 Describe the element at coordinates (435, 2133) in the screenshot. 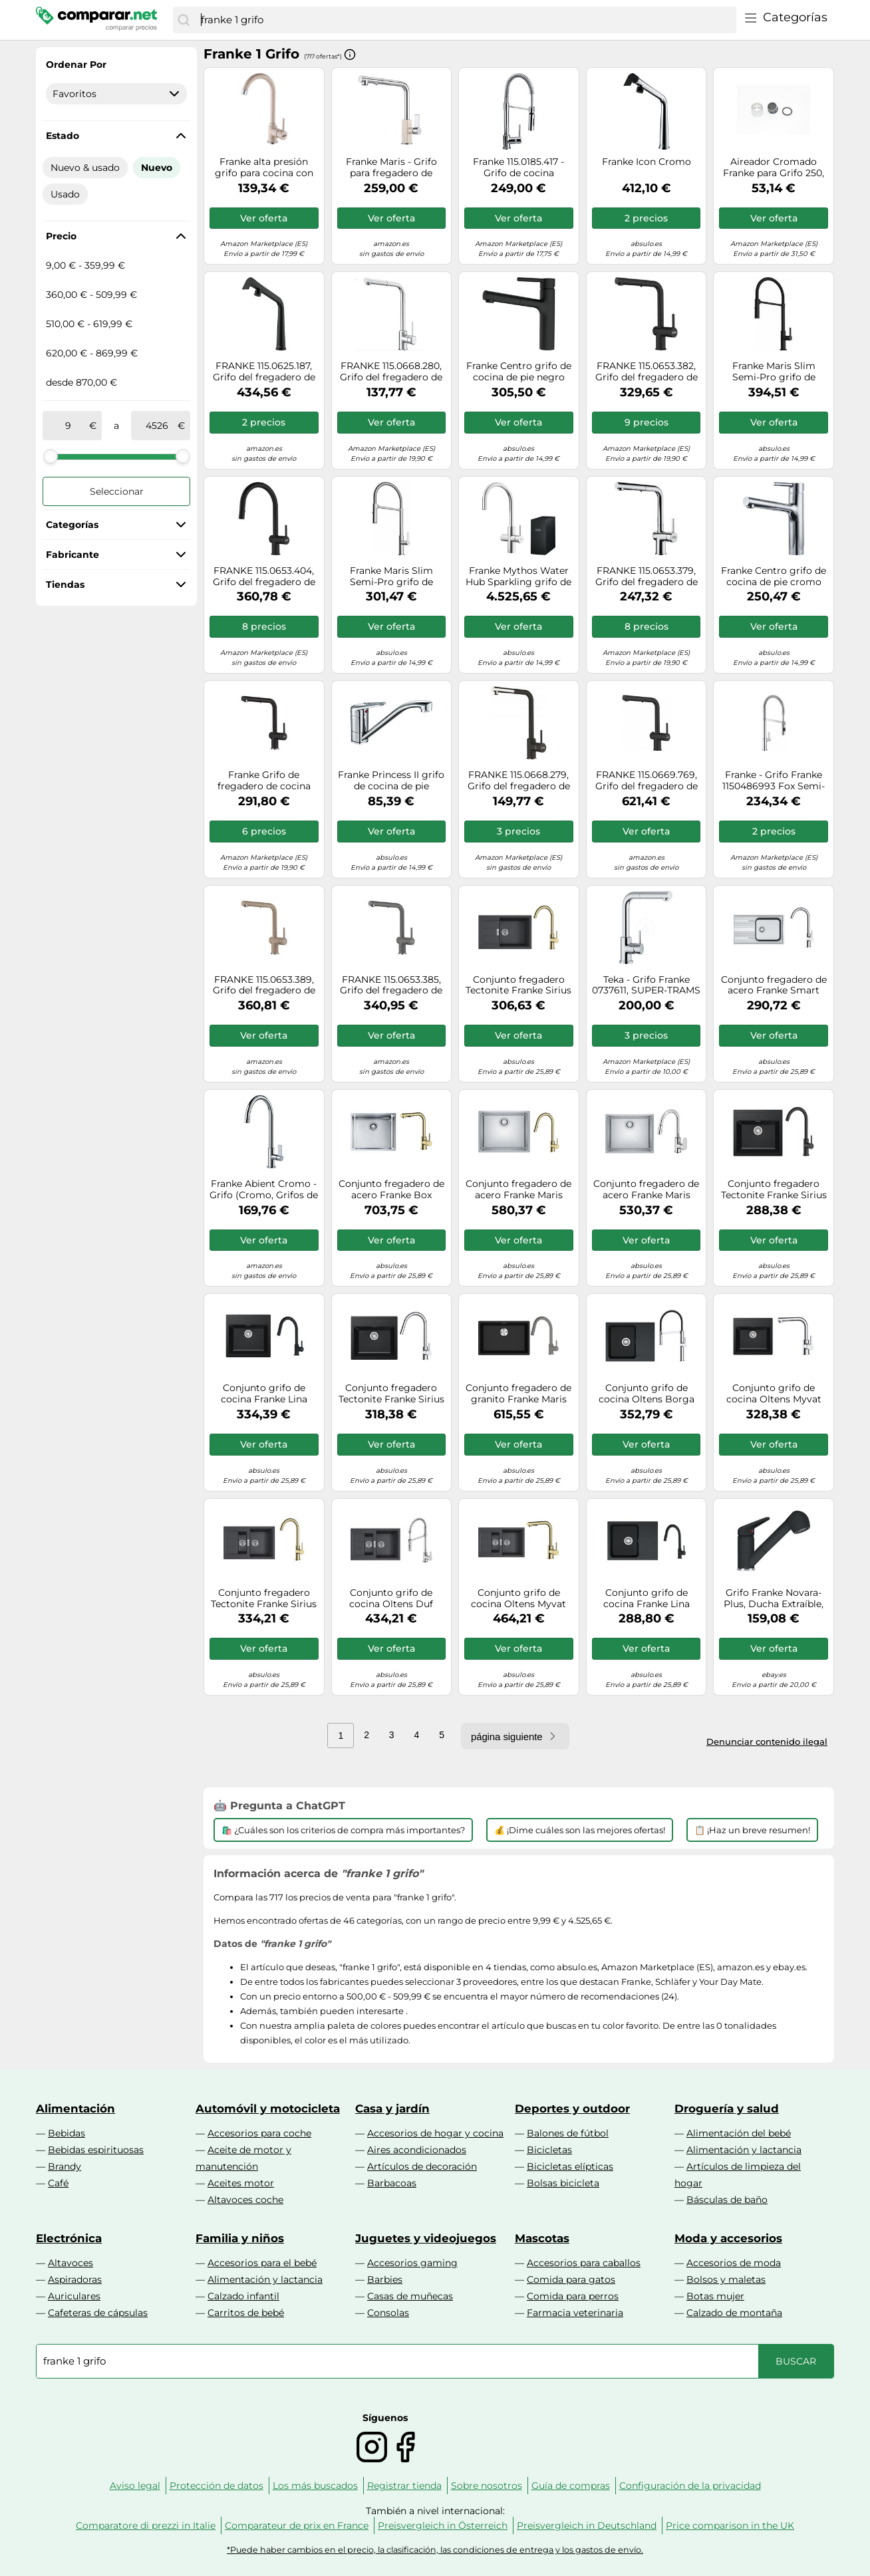

I see `Accesorios de hogar y cocina` at that location.